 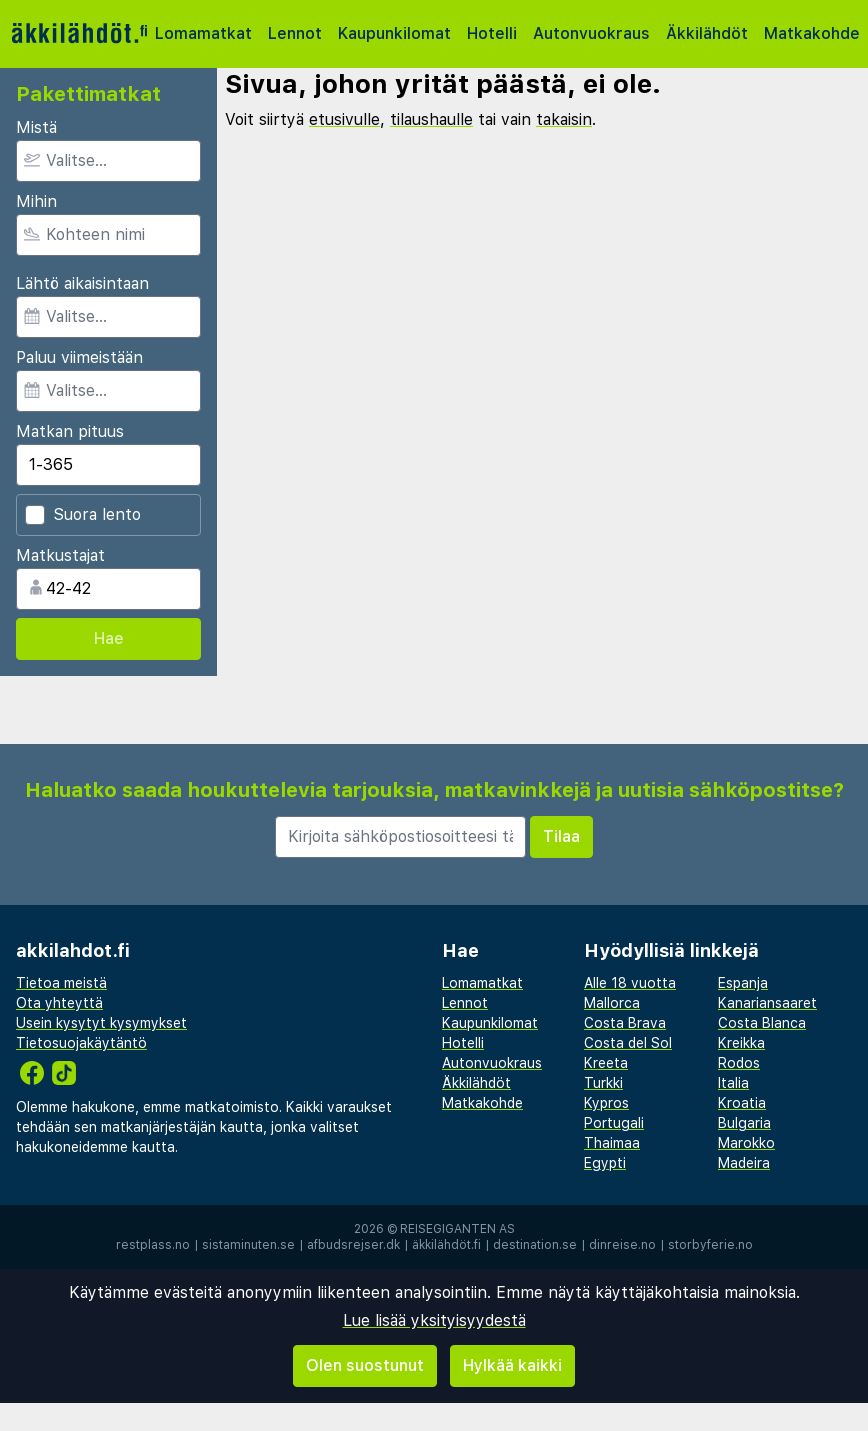 What do you see at coordinates (733, 1083) in the screenshot?
I see `Italia` at bounding box center [733, 1083].